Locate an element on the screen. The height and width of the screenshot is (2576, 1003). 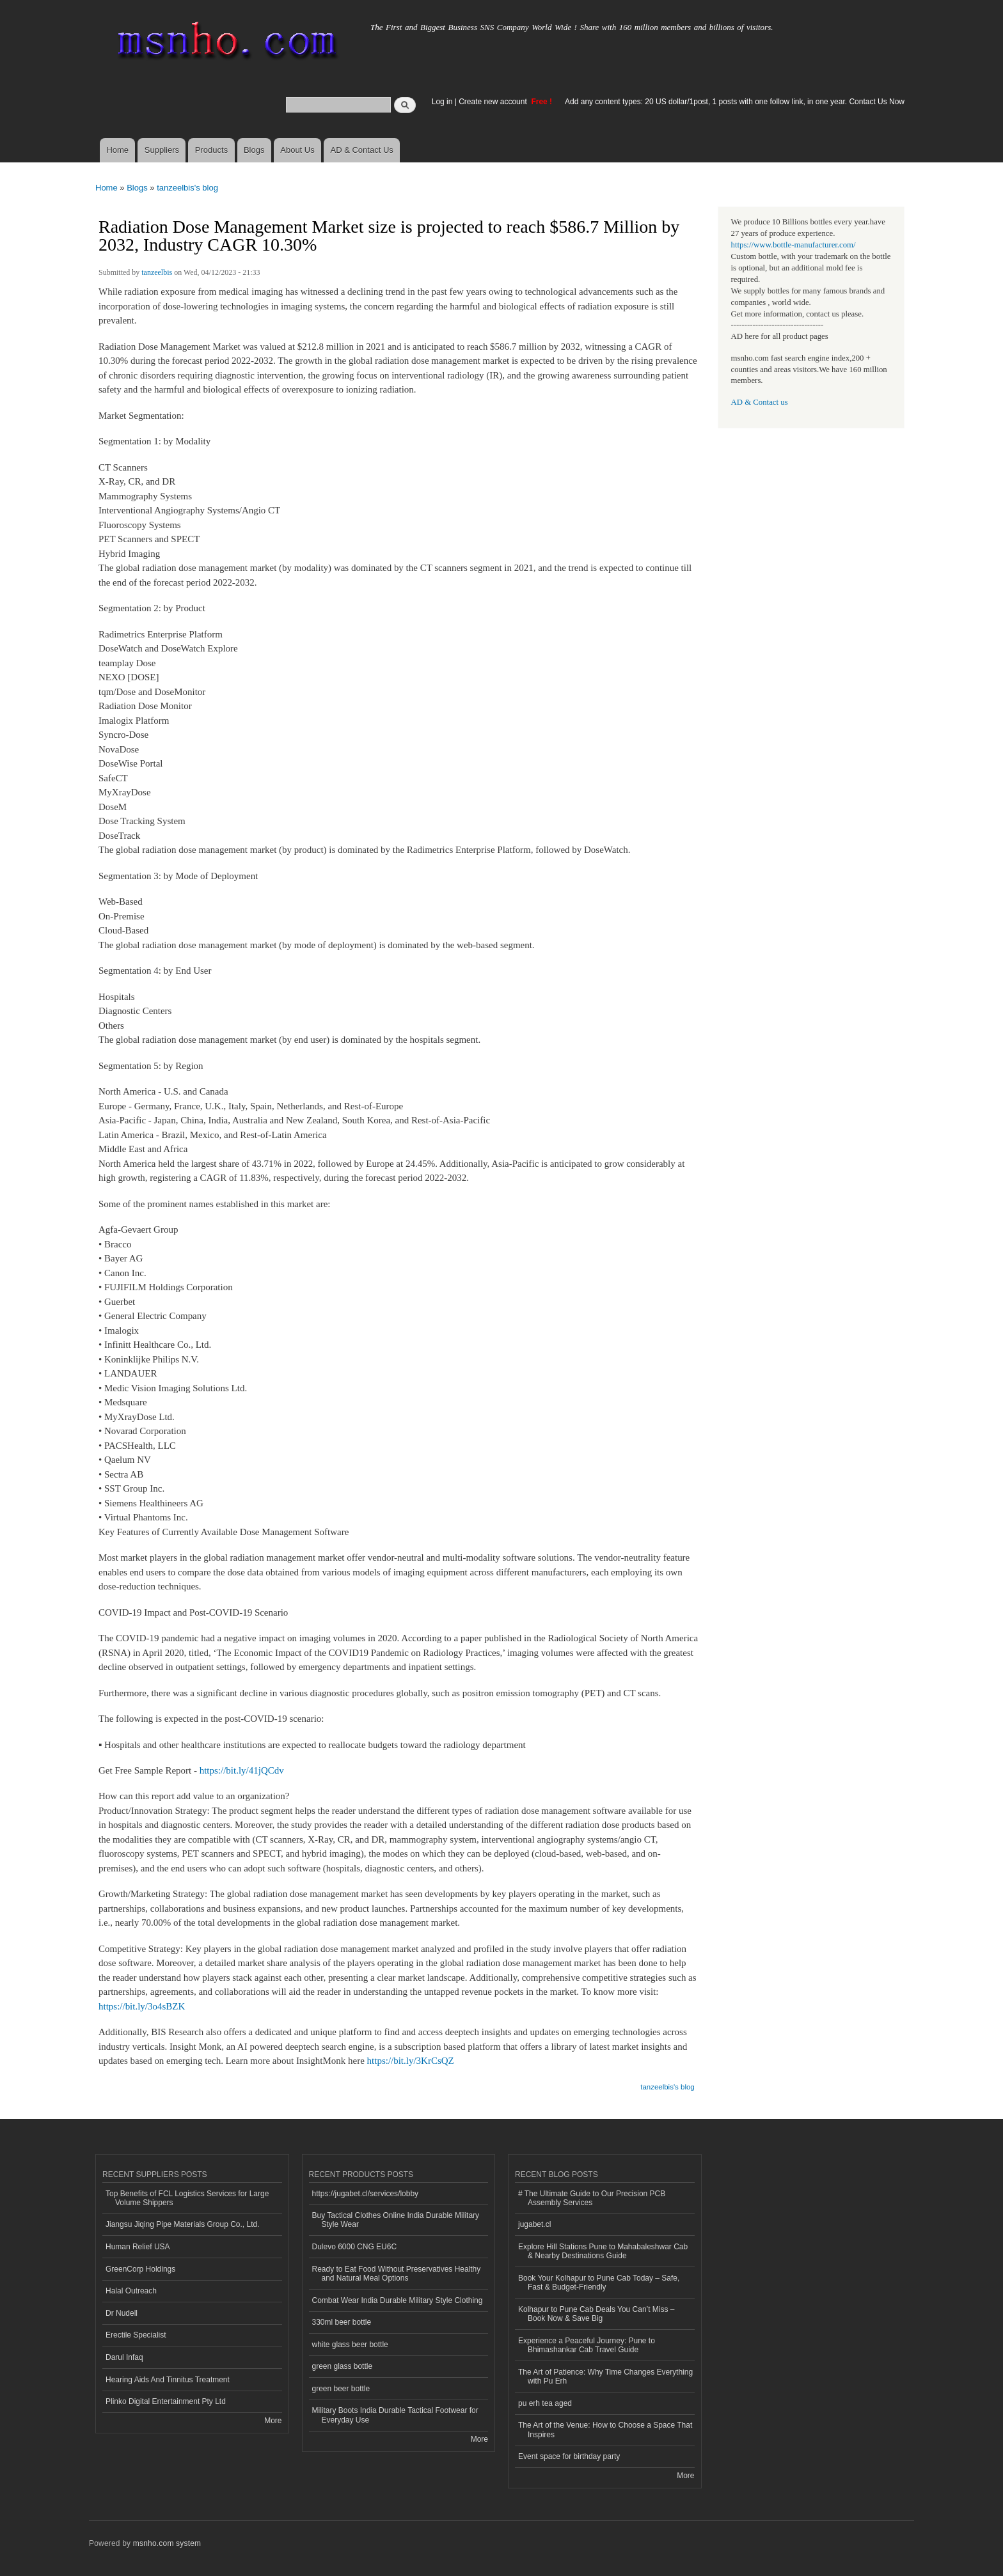
jugabet.cl is located at coordinates (534, 2224).